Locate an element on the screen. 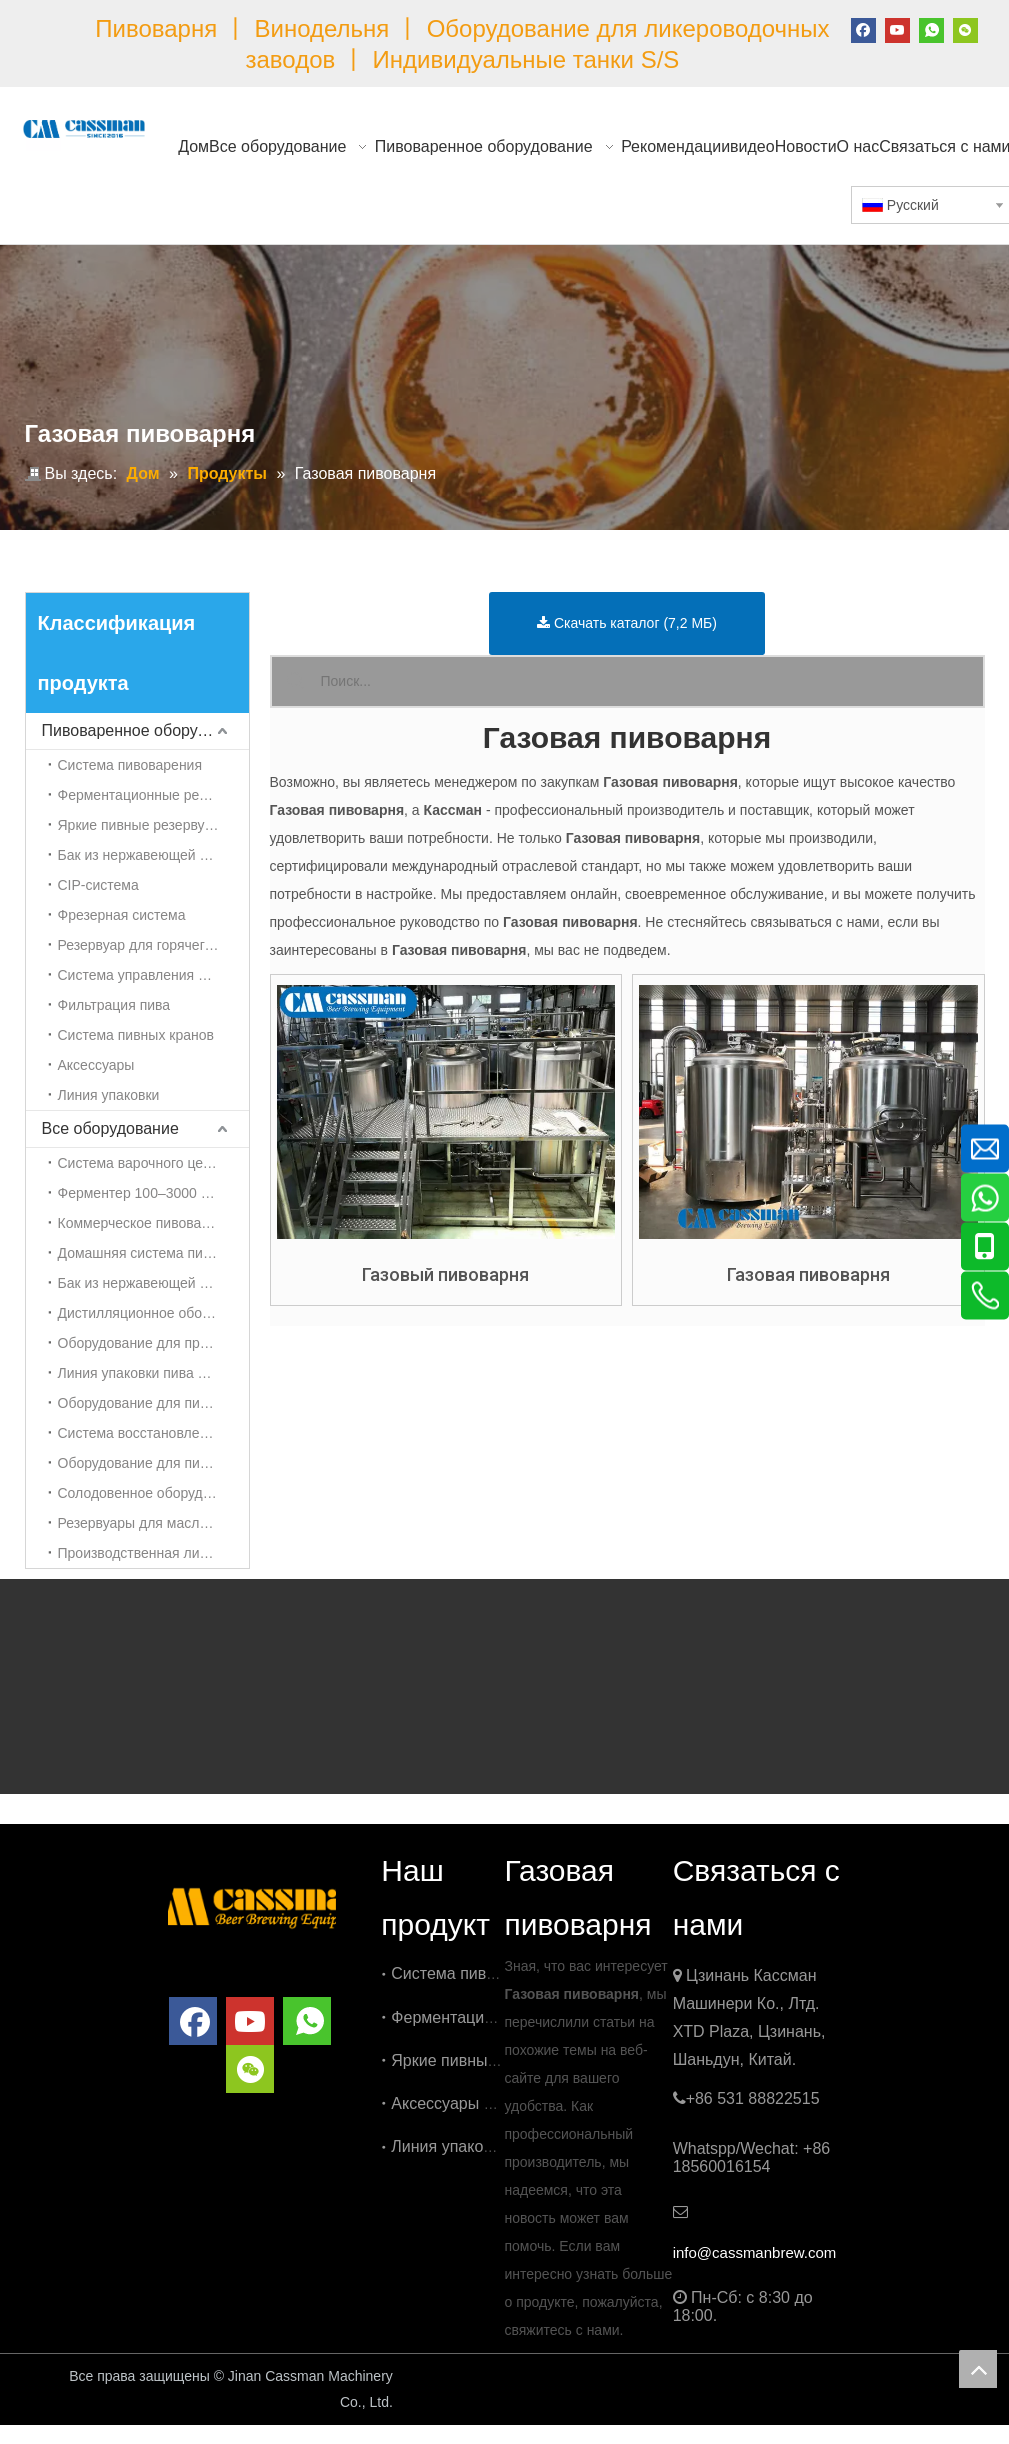 The image size is (1009, 2444). Яркие пивные резервуары is located at coordinates (144, 825).